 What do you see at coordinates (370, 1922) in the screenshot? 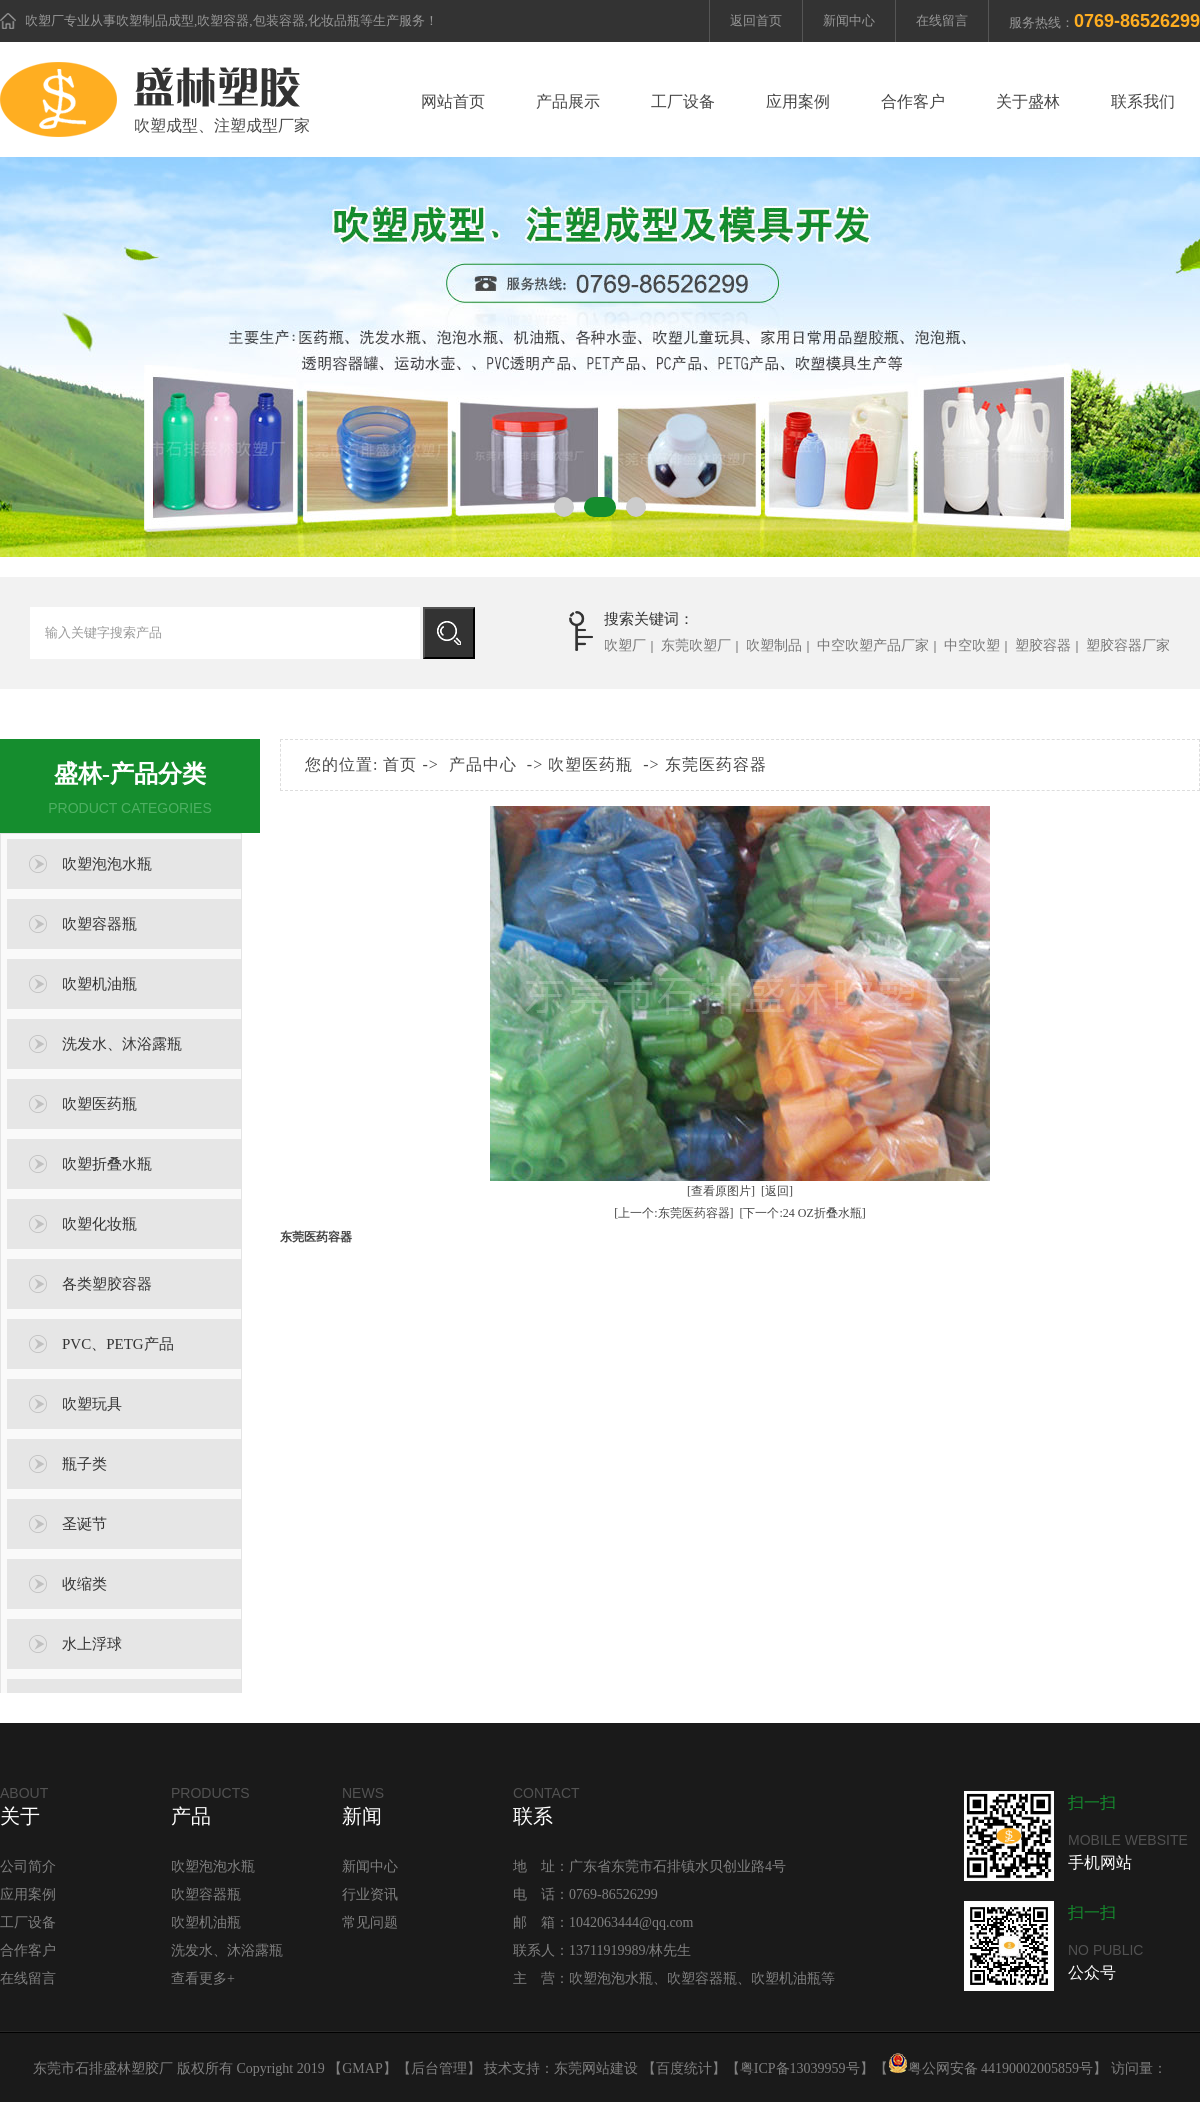
I see `常见问题` at bounding box center [370, 1922].